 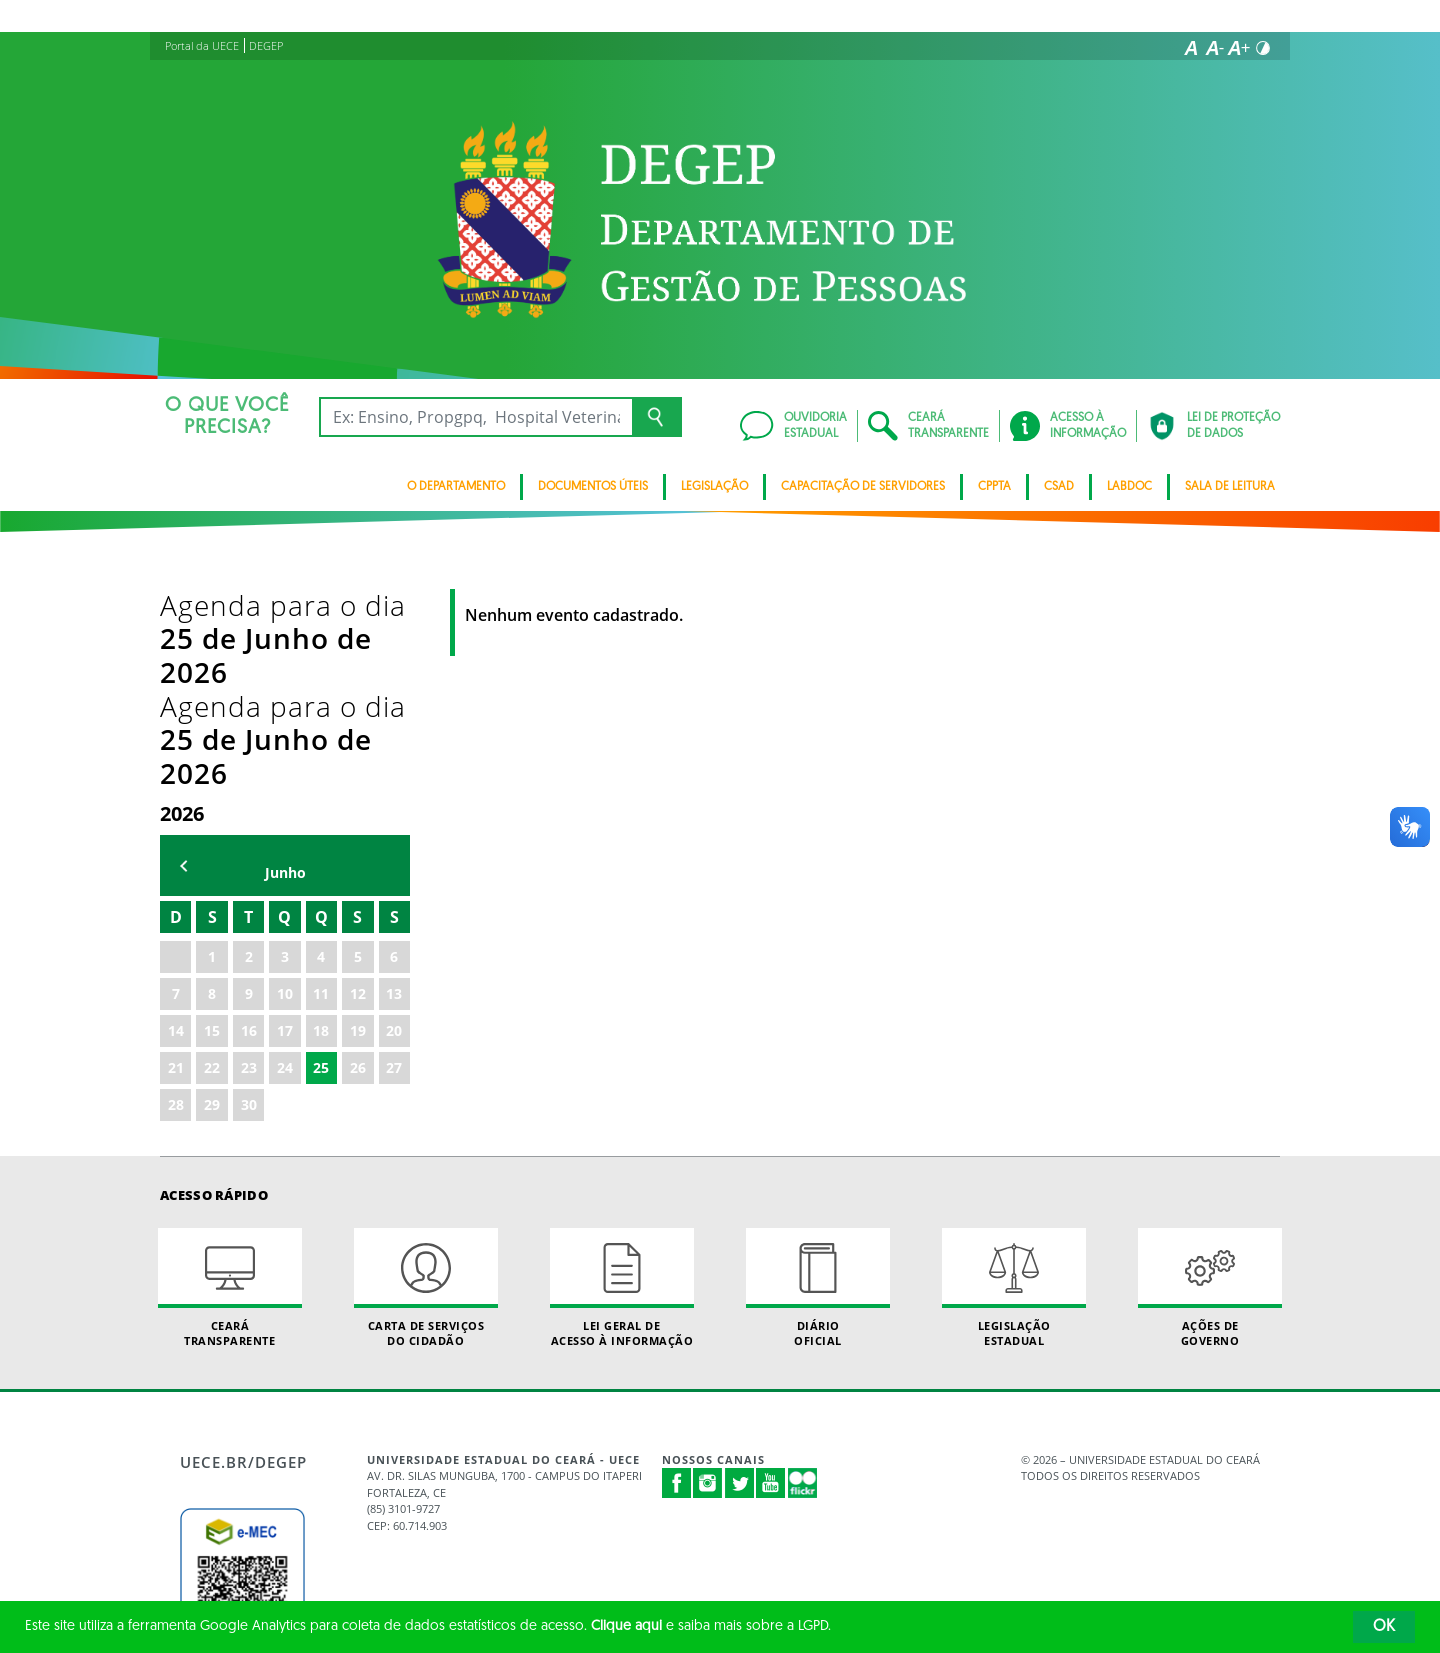 What do you see at coordinates (212, 865) in the screenshot?
I see `22` at bounding box center [212, 865].